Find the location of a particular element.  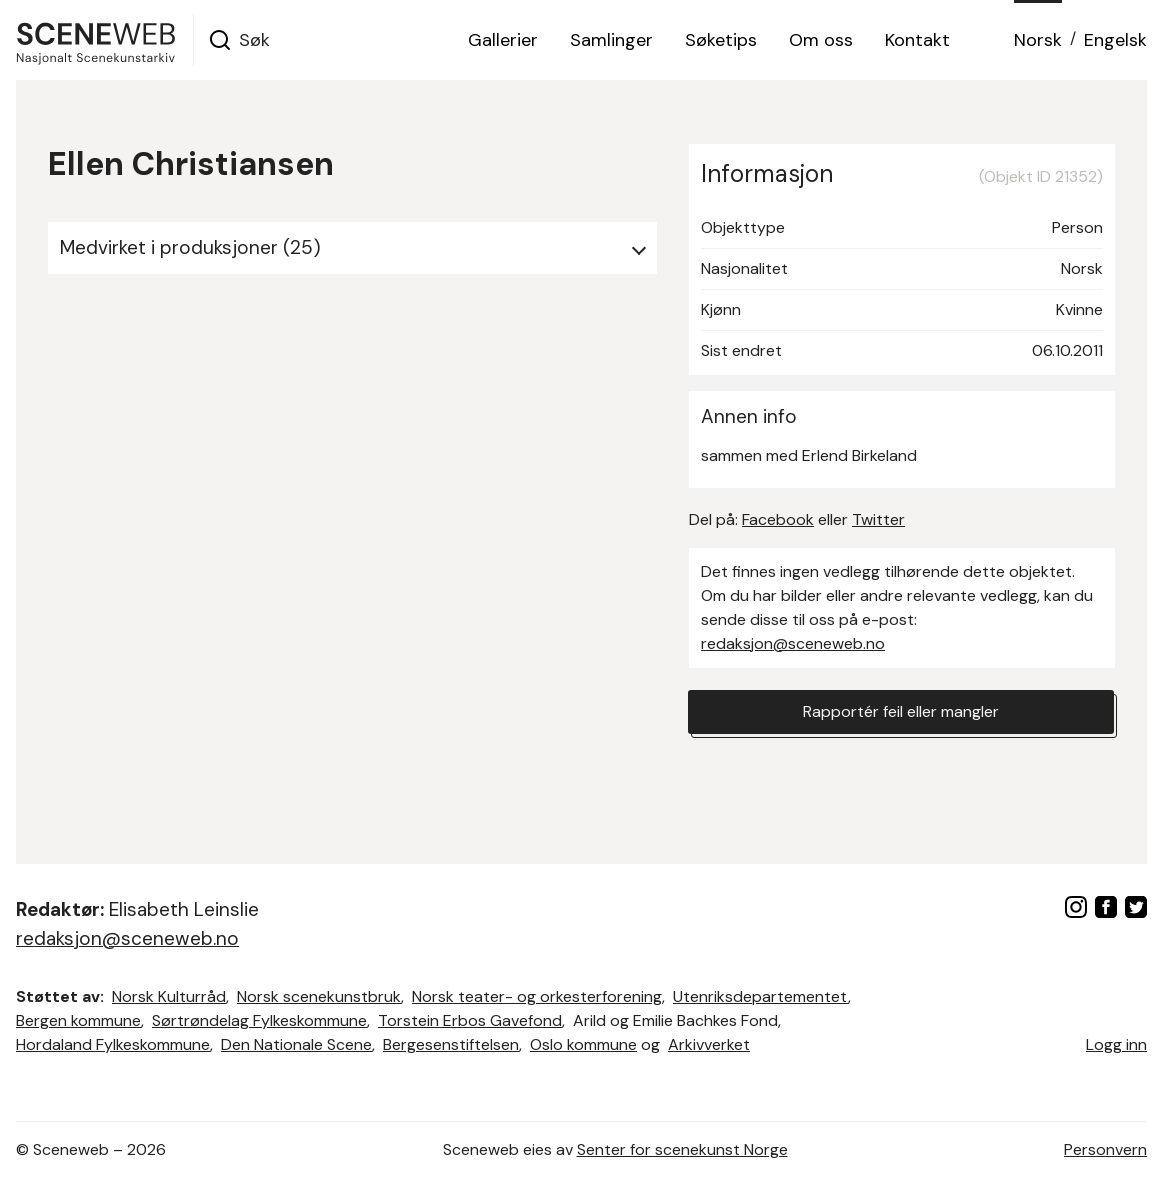

Norsk Kulturråd is located at coordinates (169, 996).